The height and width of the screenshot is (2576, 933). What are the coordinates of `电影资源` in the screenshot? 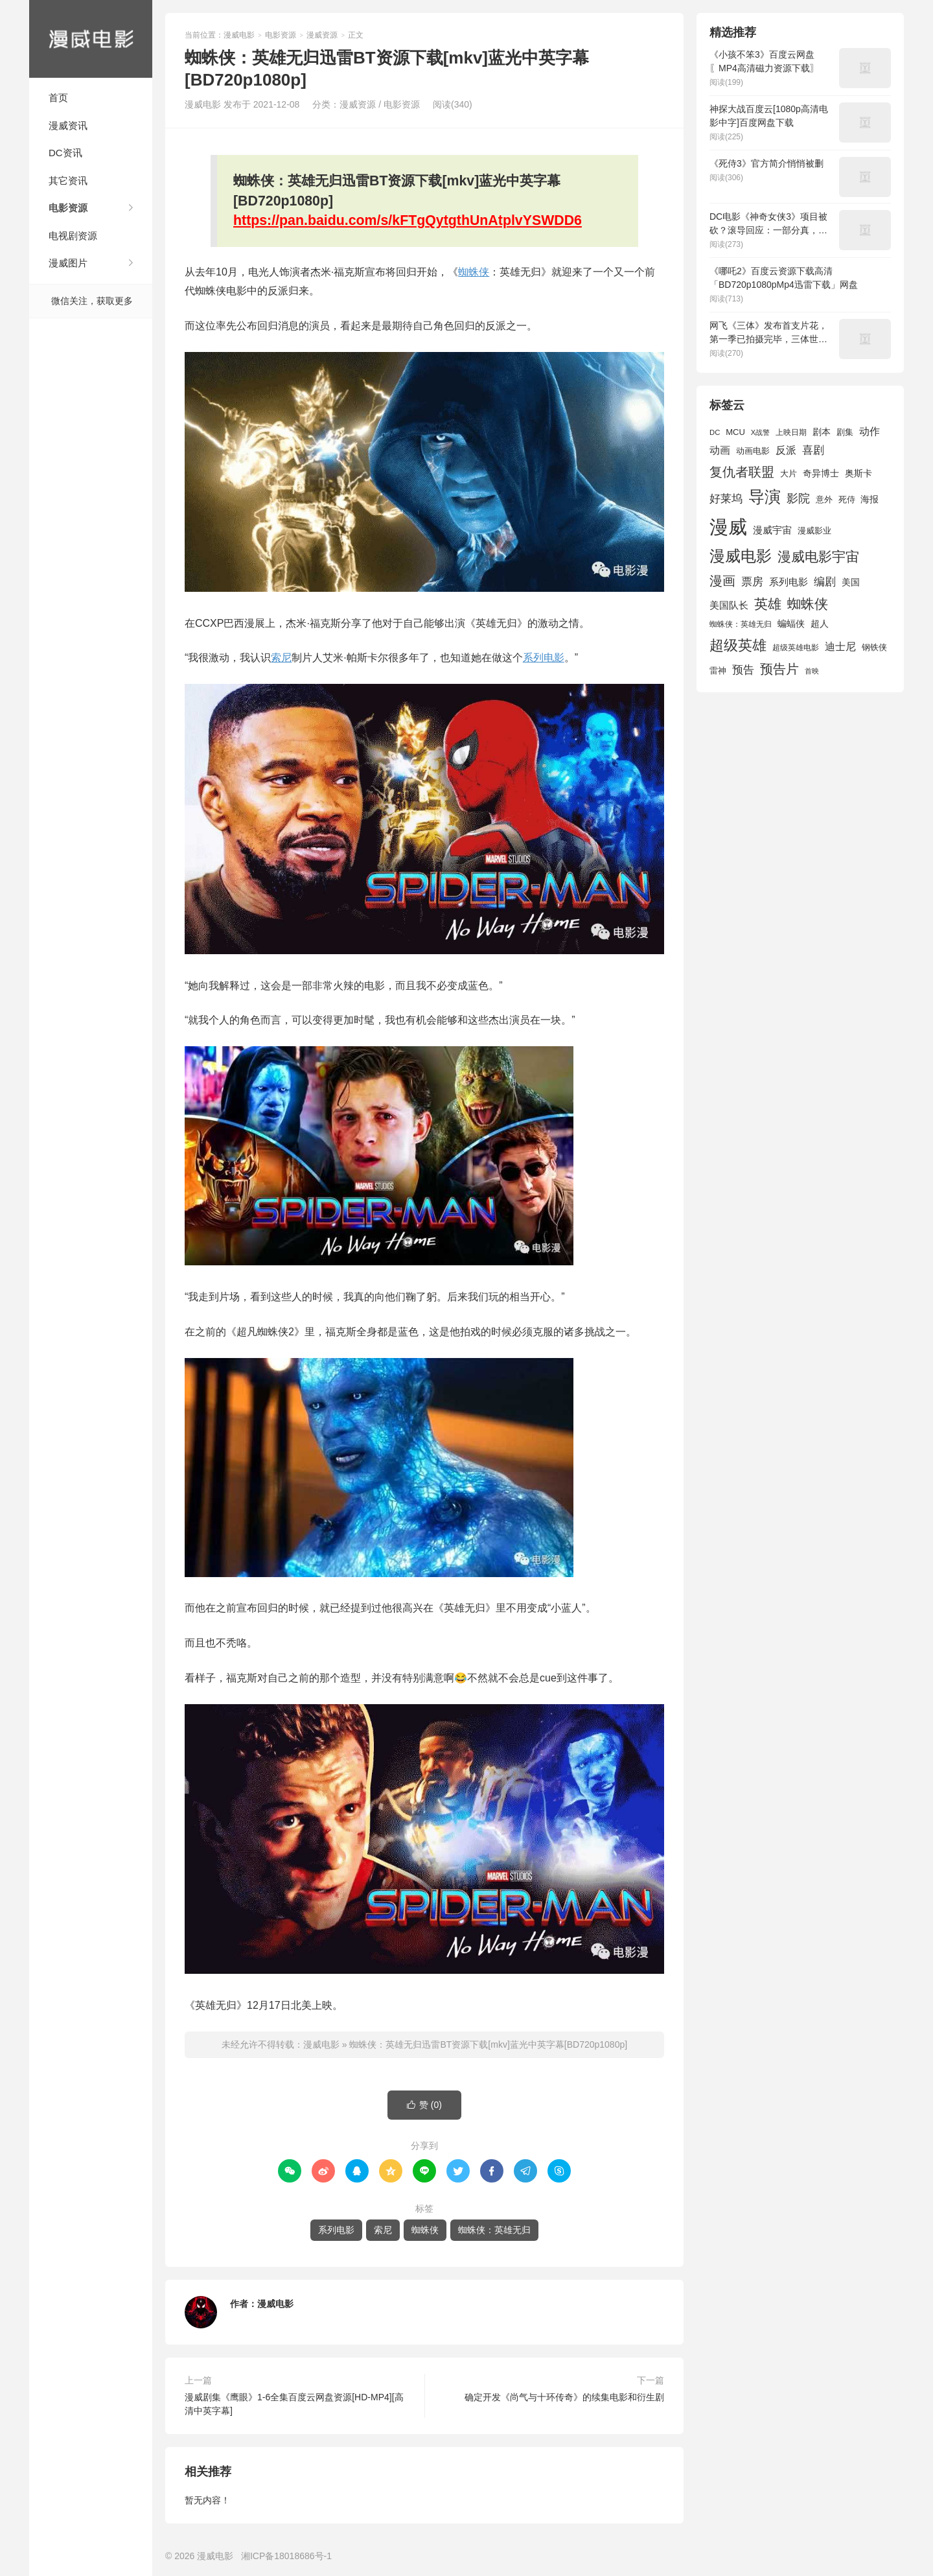 It's located at (68, 207).